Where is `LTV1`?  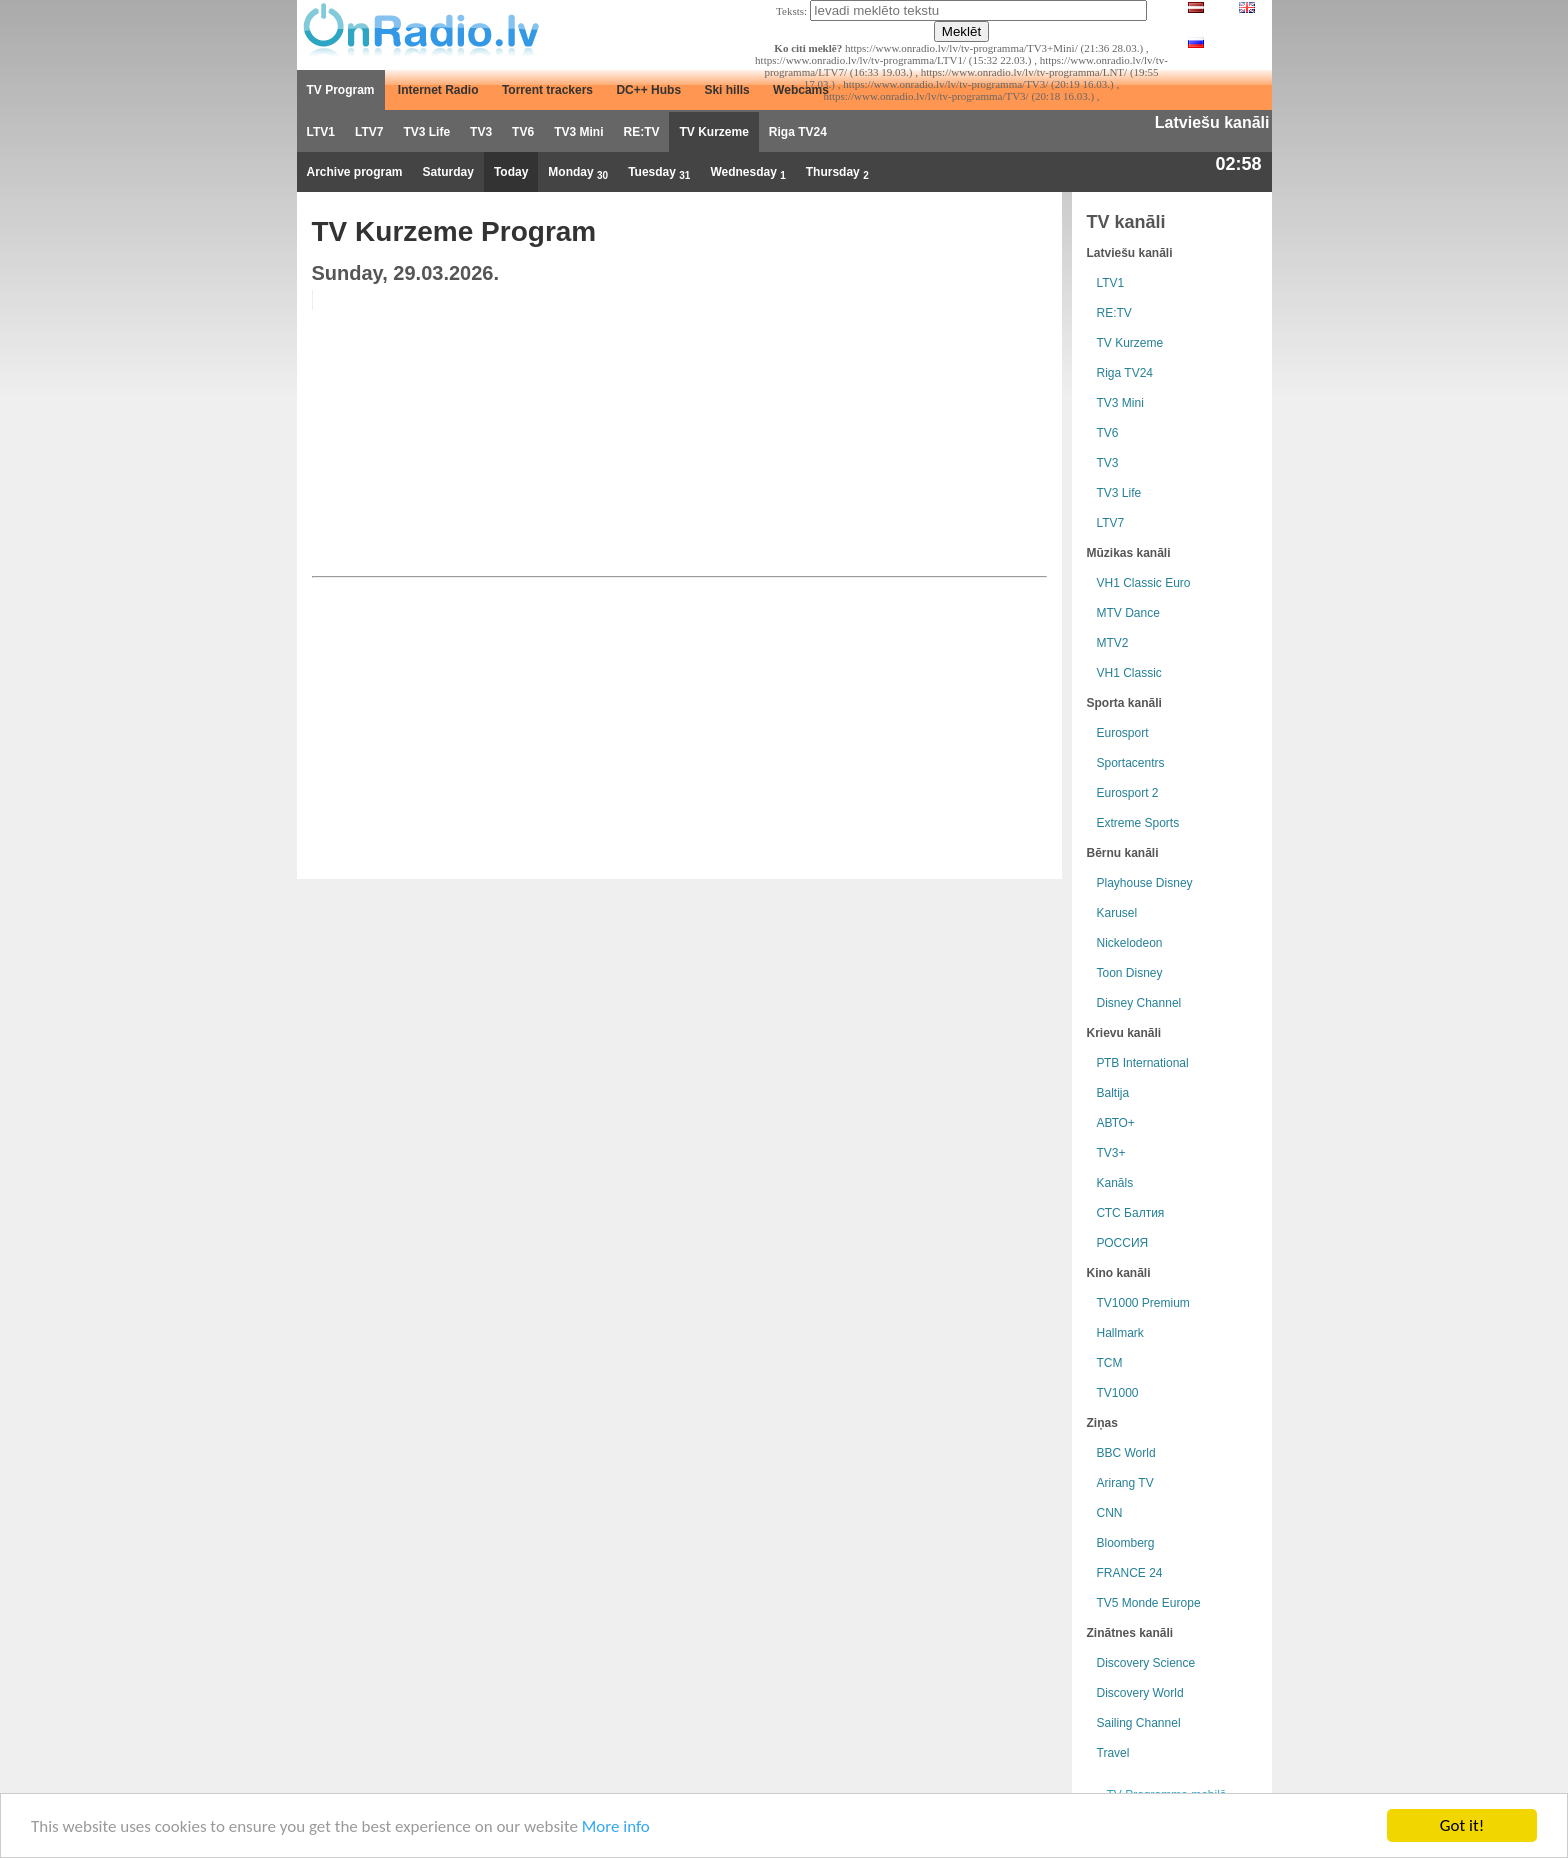
LTV1 is located at coordinates (321, 132).